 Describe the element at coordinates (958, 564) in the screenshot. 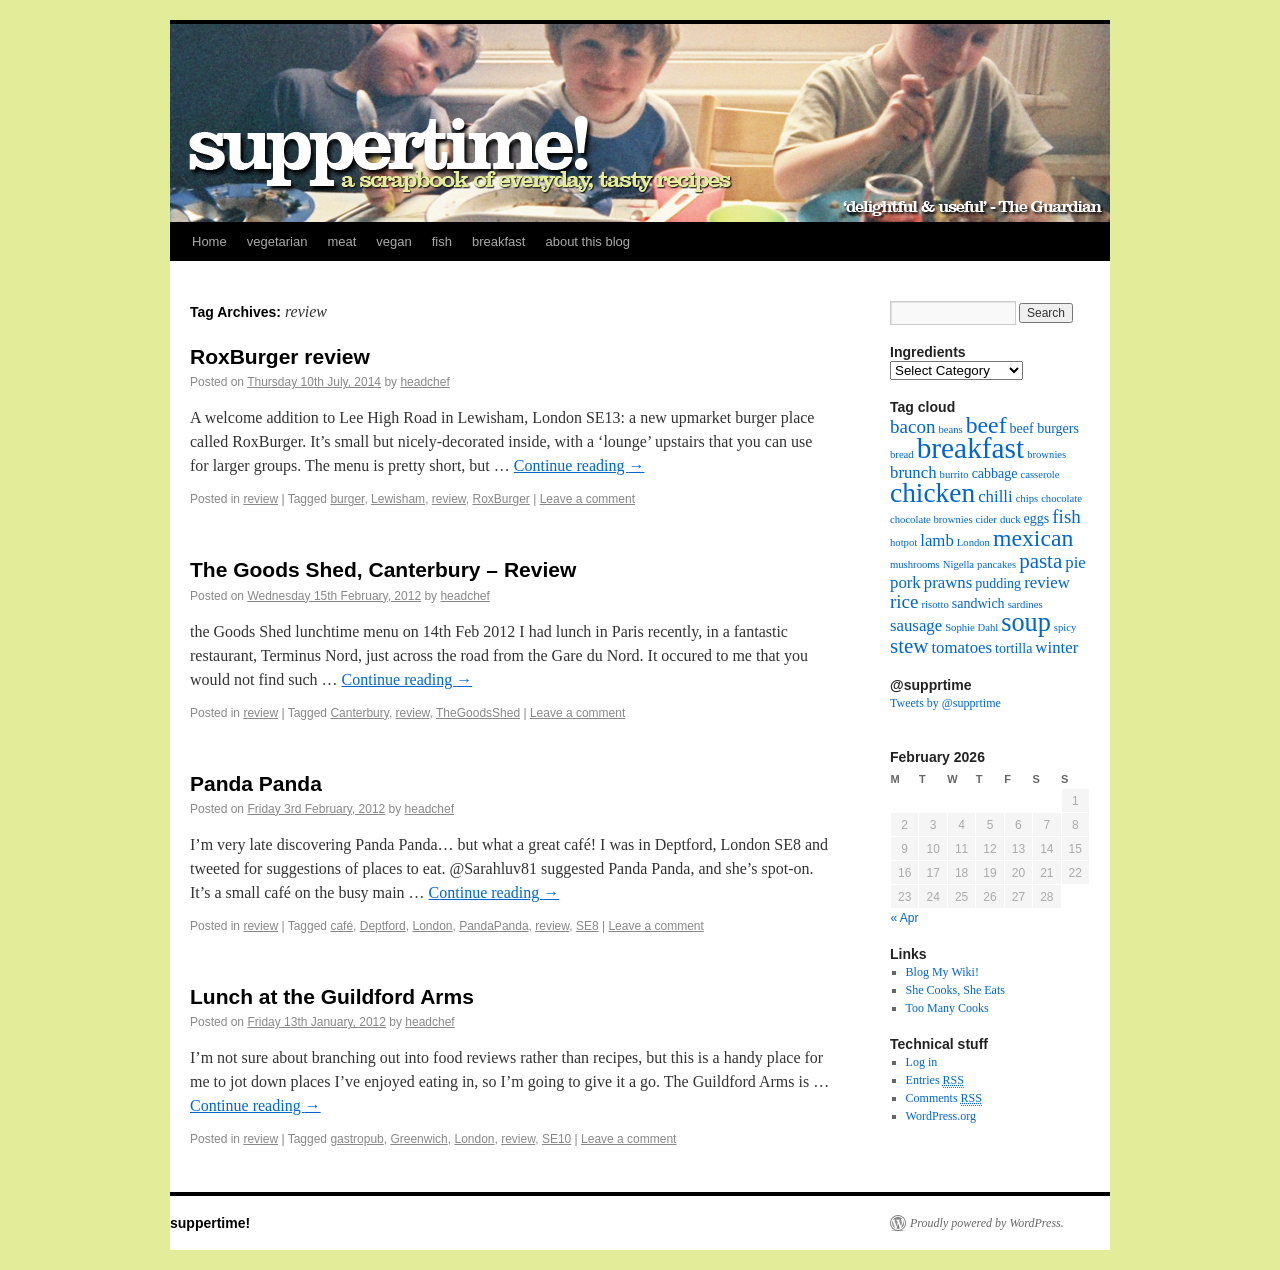

I see `Nigella` at that location.